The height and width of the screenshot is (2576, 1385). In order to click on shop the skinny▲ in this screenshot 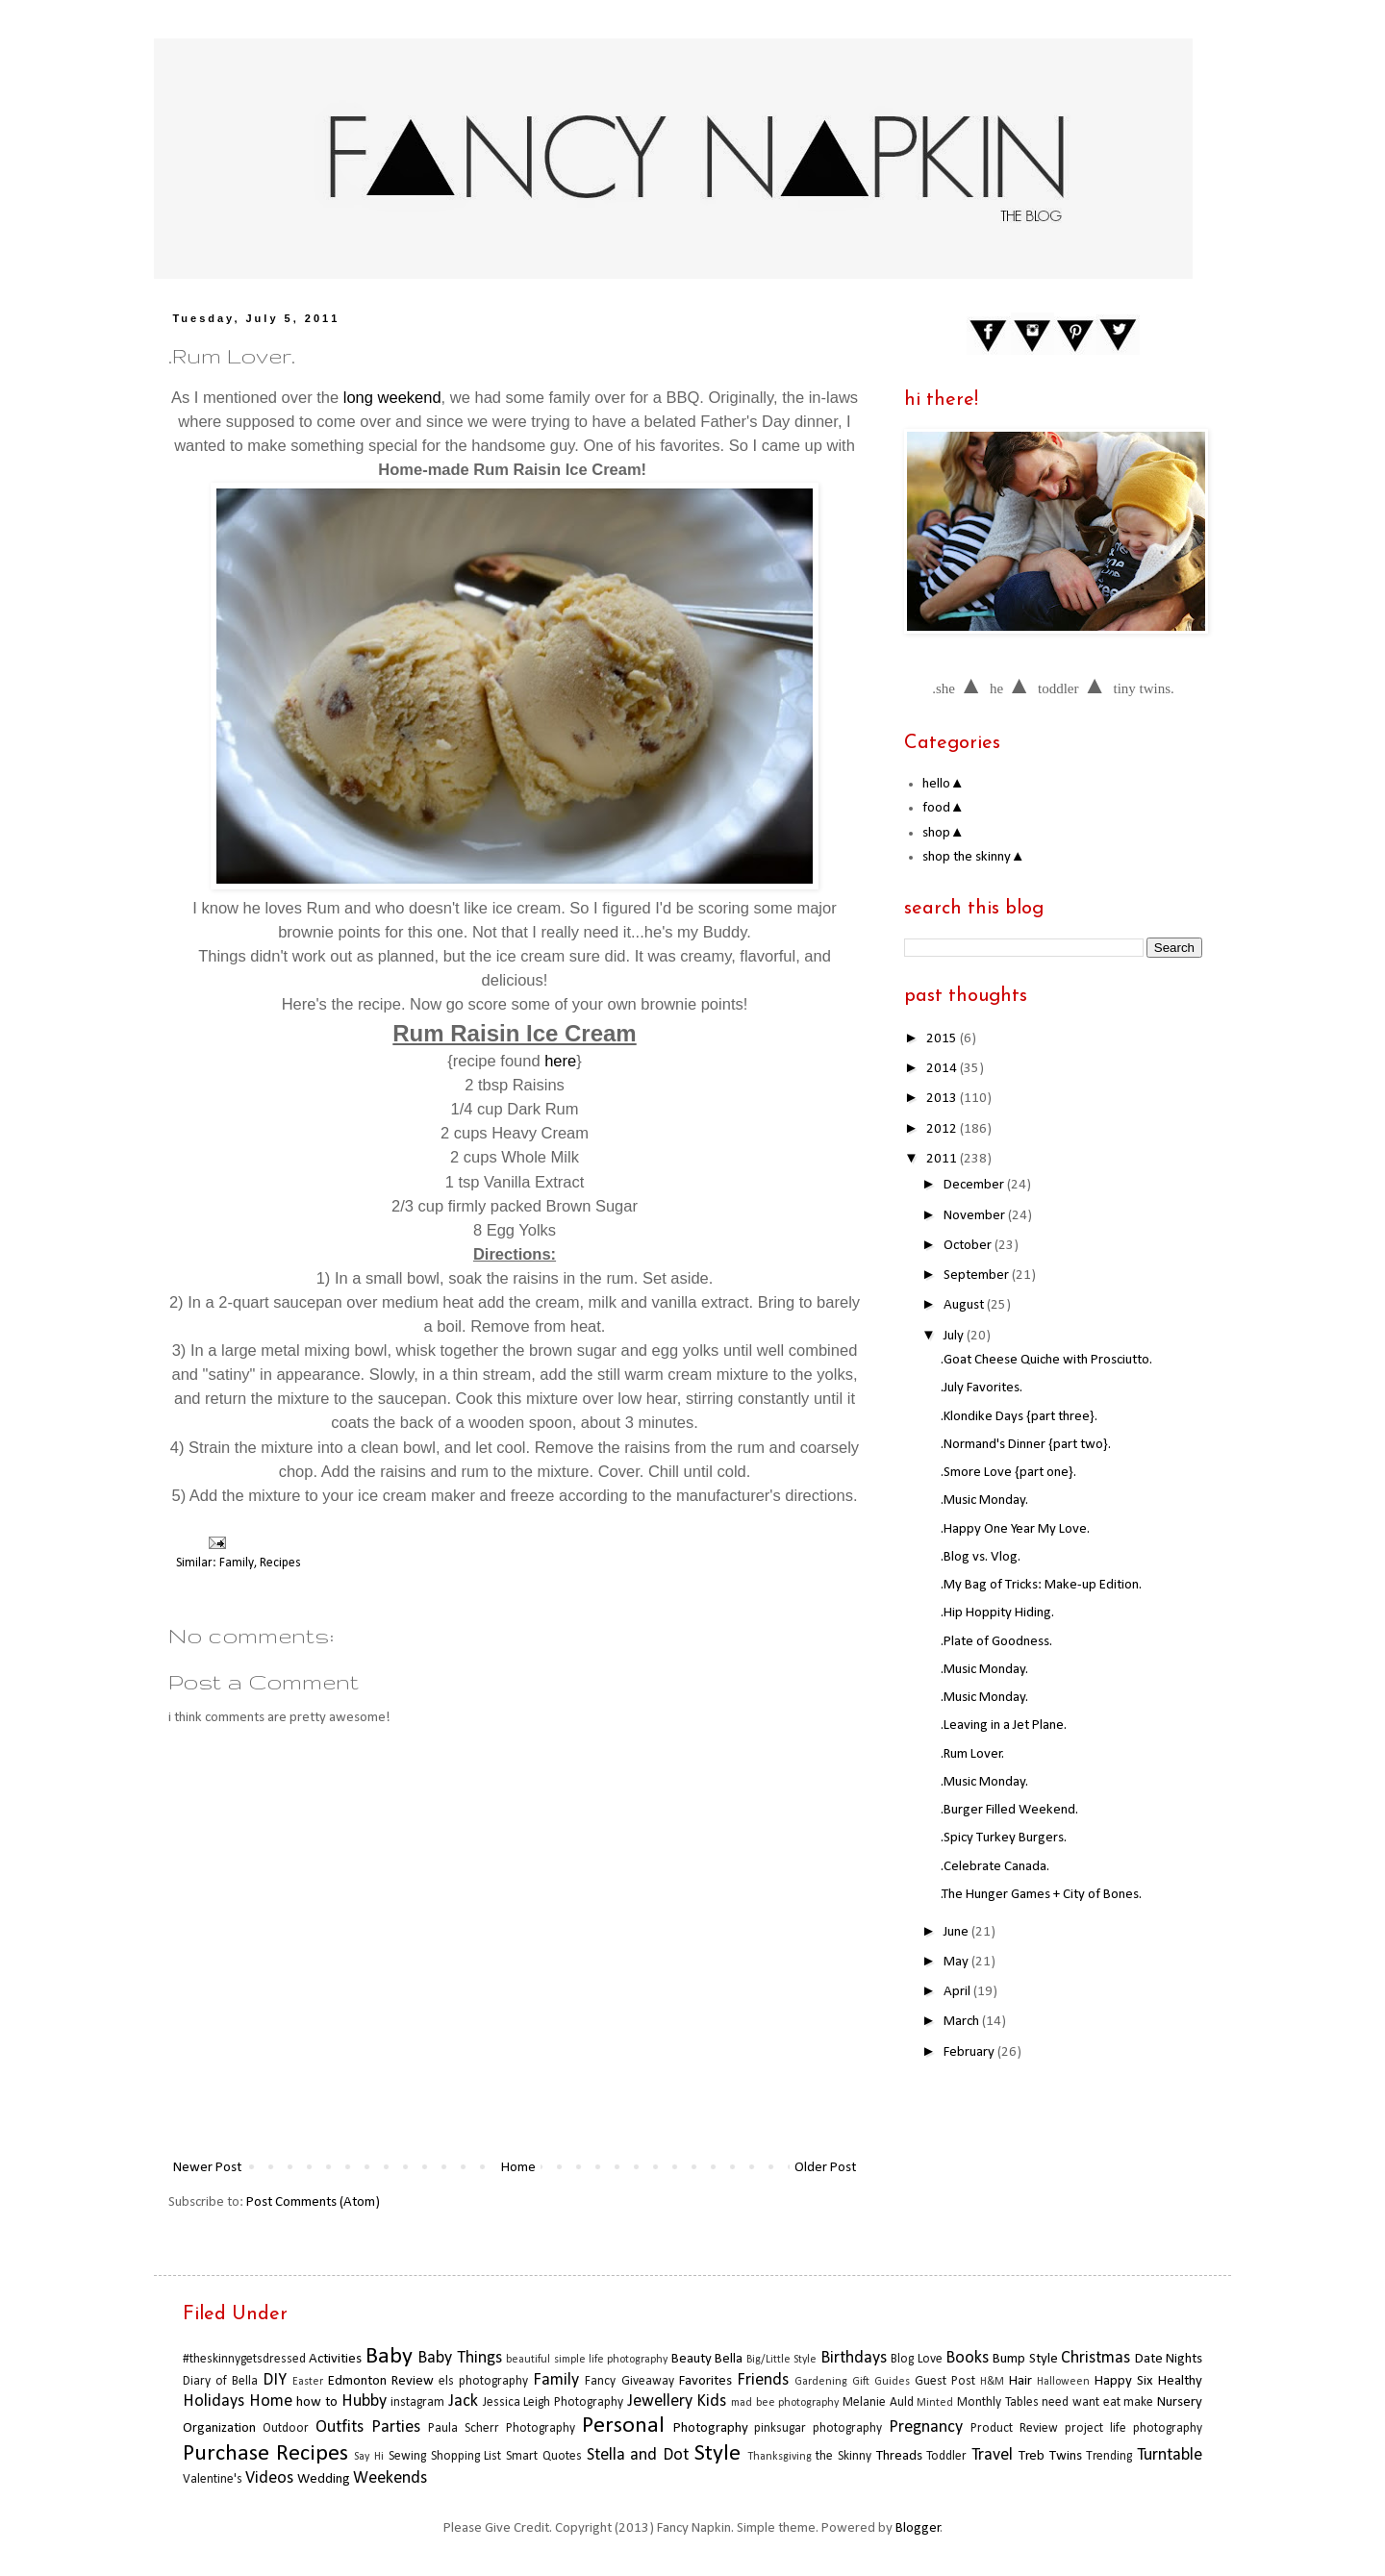, I will do `click(973, 857)`.